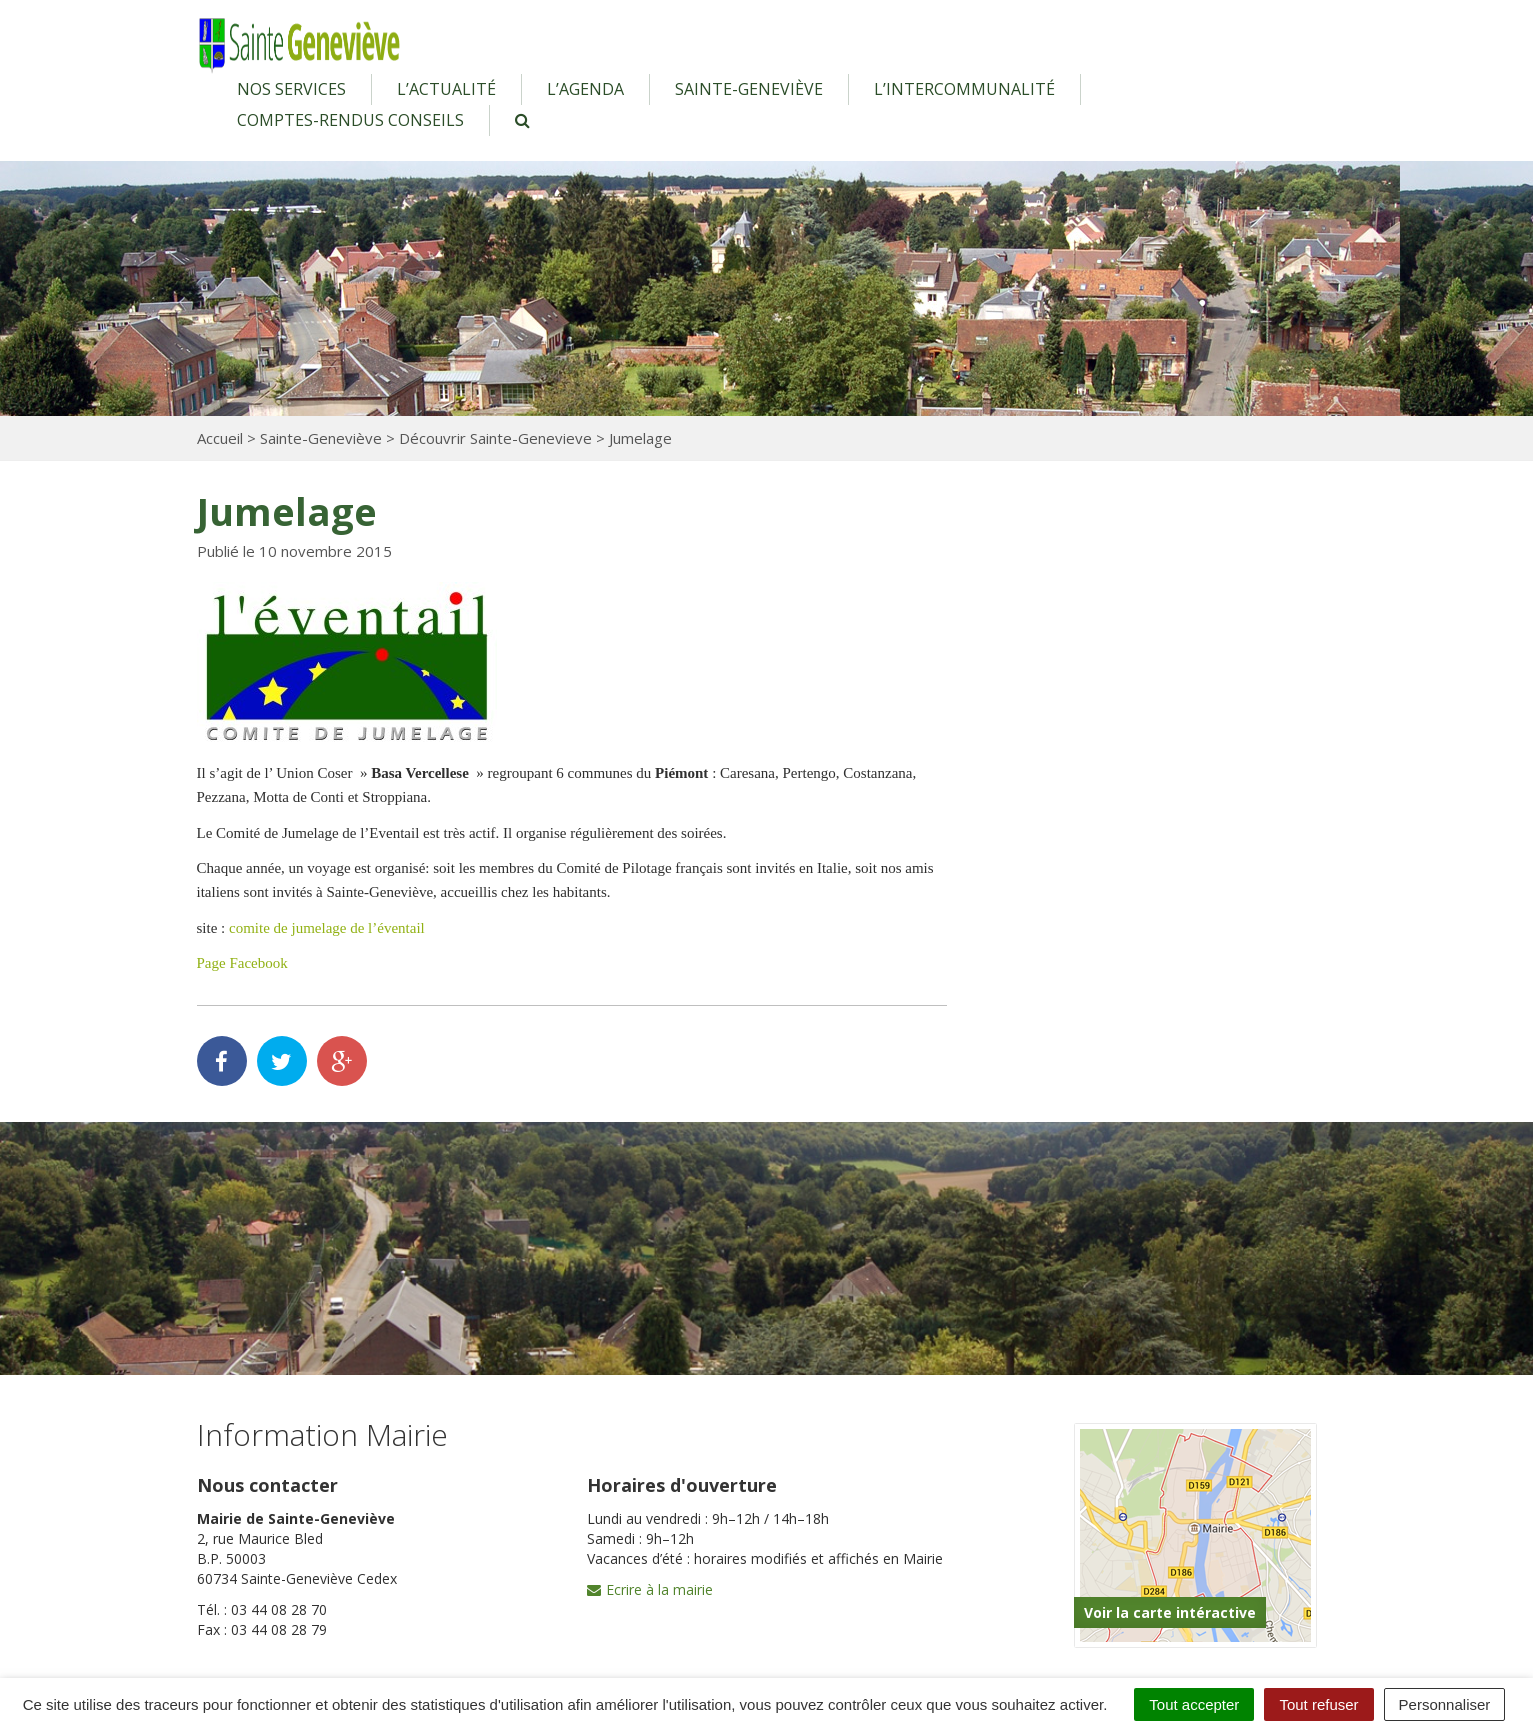  What do you see at coordinates (495, 438) in the screenshot?
I see `Découvrir Sainte-Genevieve` at bounding box center [495, 438].